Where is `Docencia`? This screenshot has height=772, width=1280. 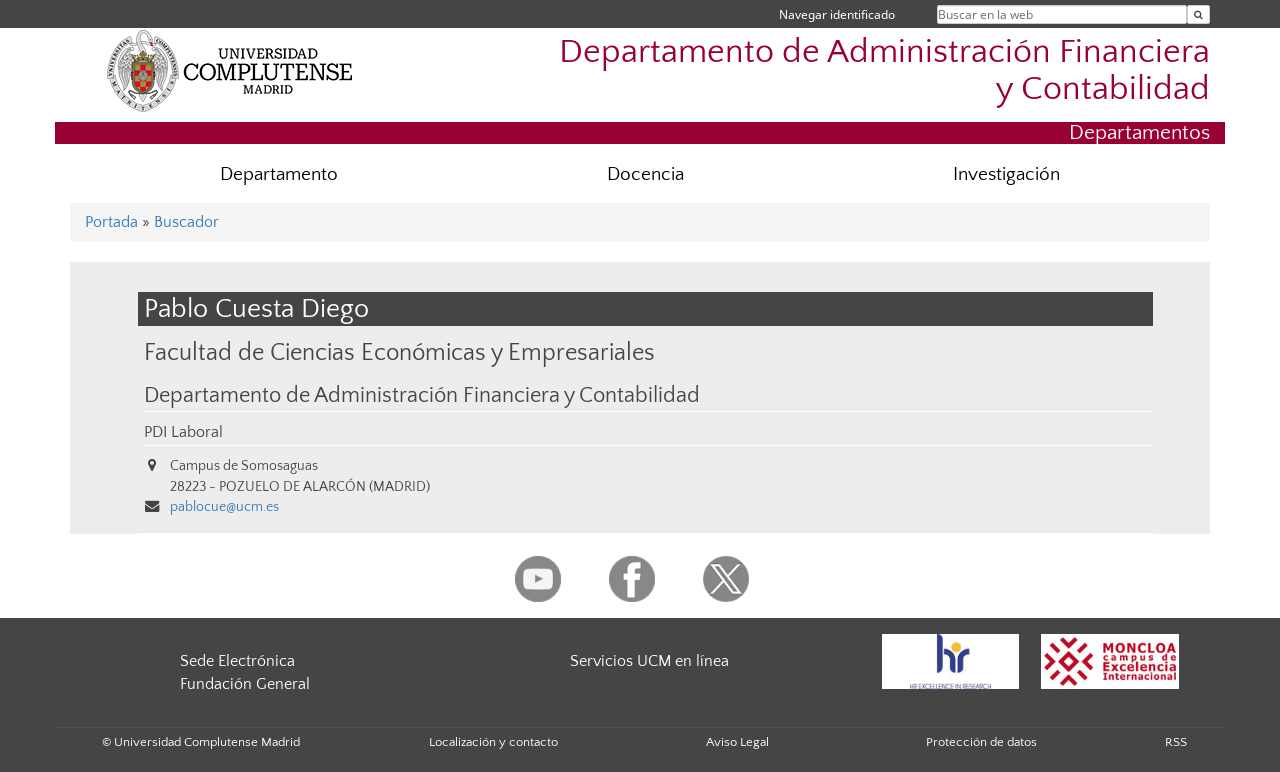 Docencia is located at coordinates (645, 174).